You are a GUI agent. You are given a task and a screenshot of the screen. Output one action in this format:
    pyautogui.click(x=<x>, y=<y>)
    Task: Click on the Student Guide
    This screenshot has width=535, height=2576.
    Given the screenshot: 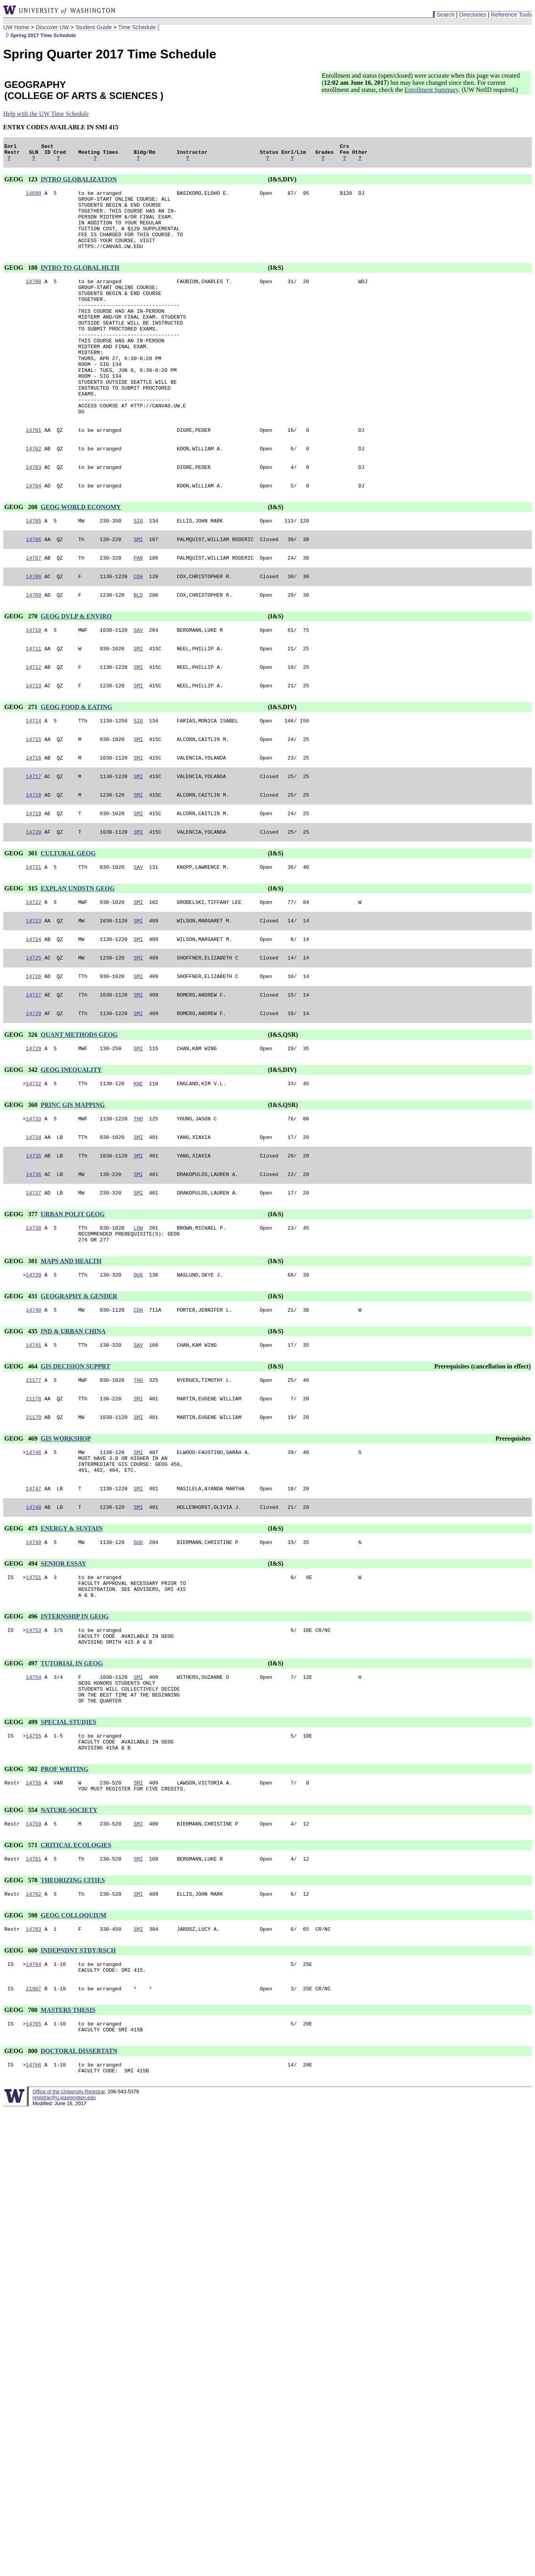 What is the action you would take?
    pyautogui.click(x=93, y=27)
    